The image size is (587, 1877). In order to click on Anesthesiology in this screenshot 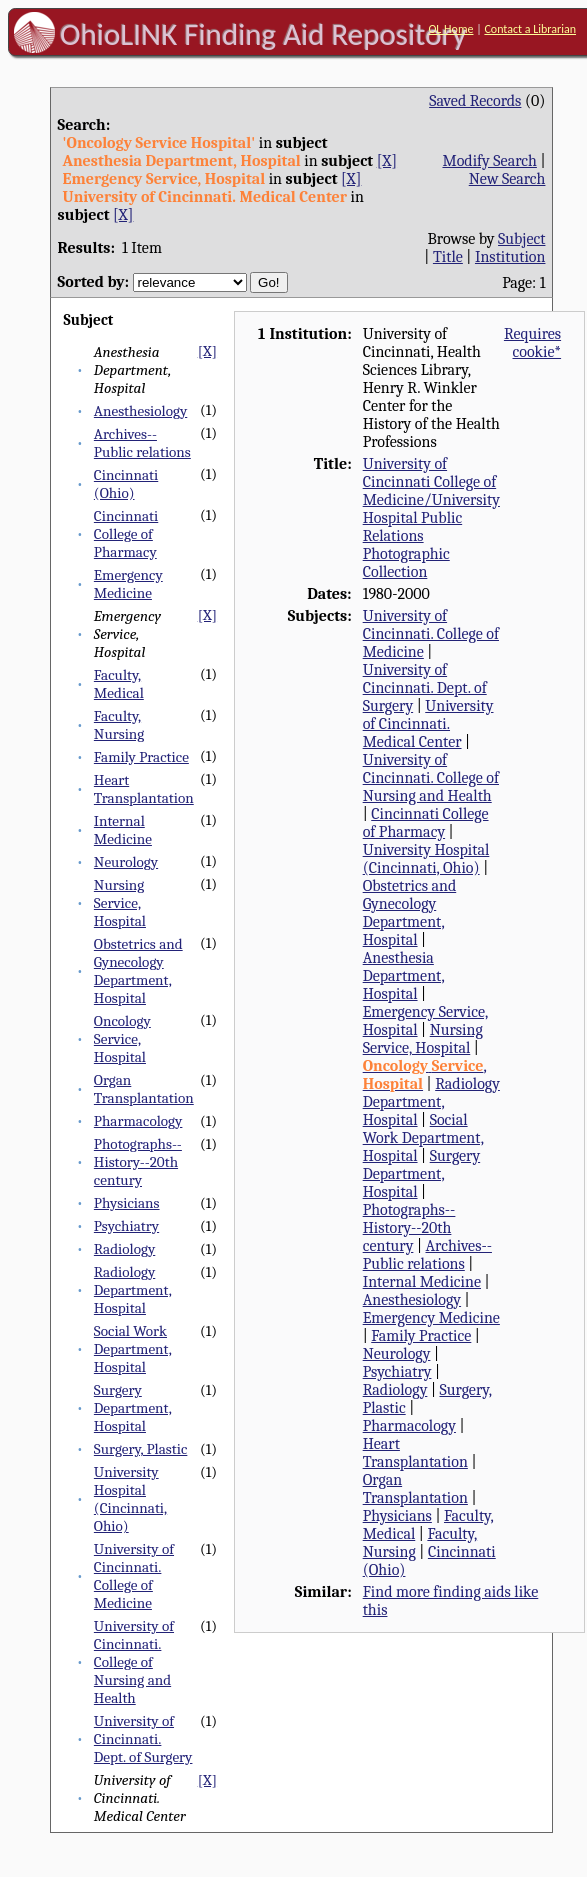, I will do `click(140, 411)`.